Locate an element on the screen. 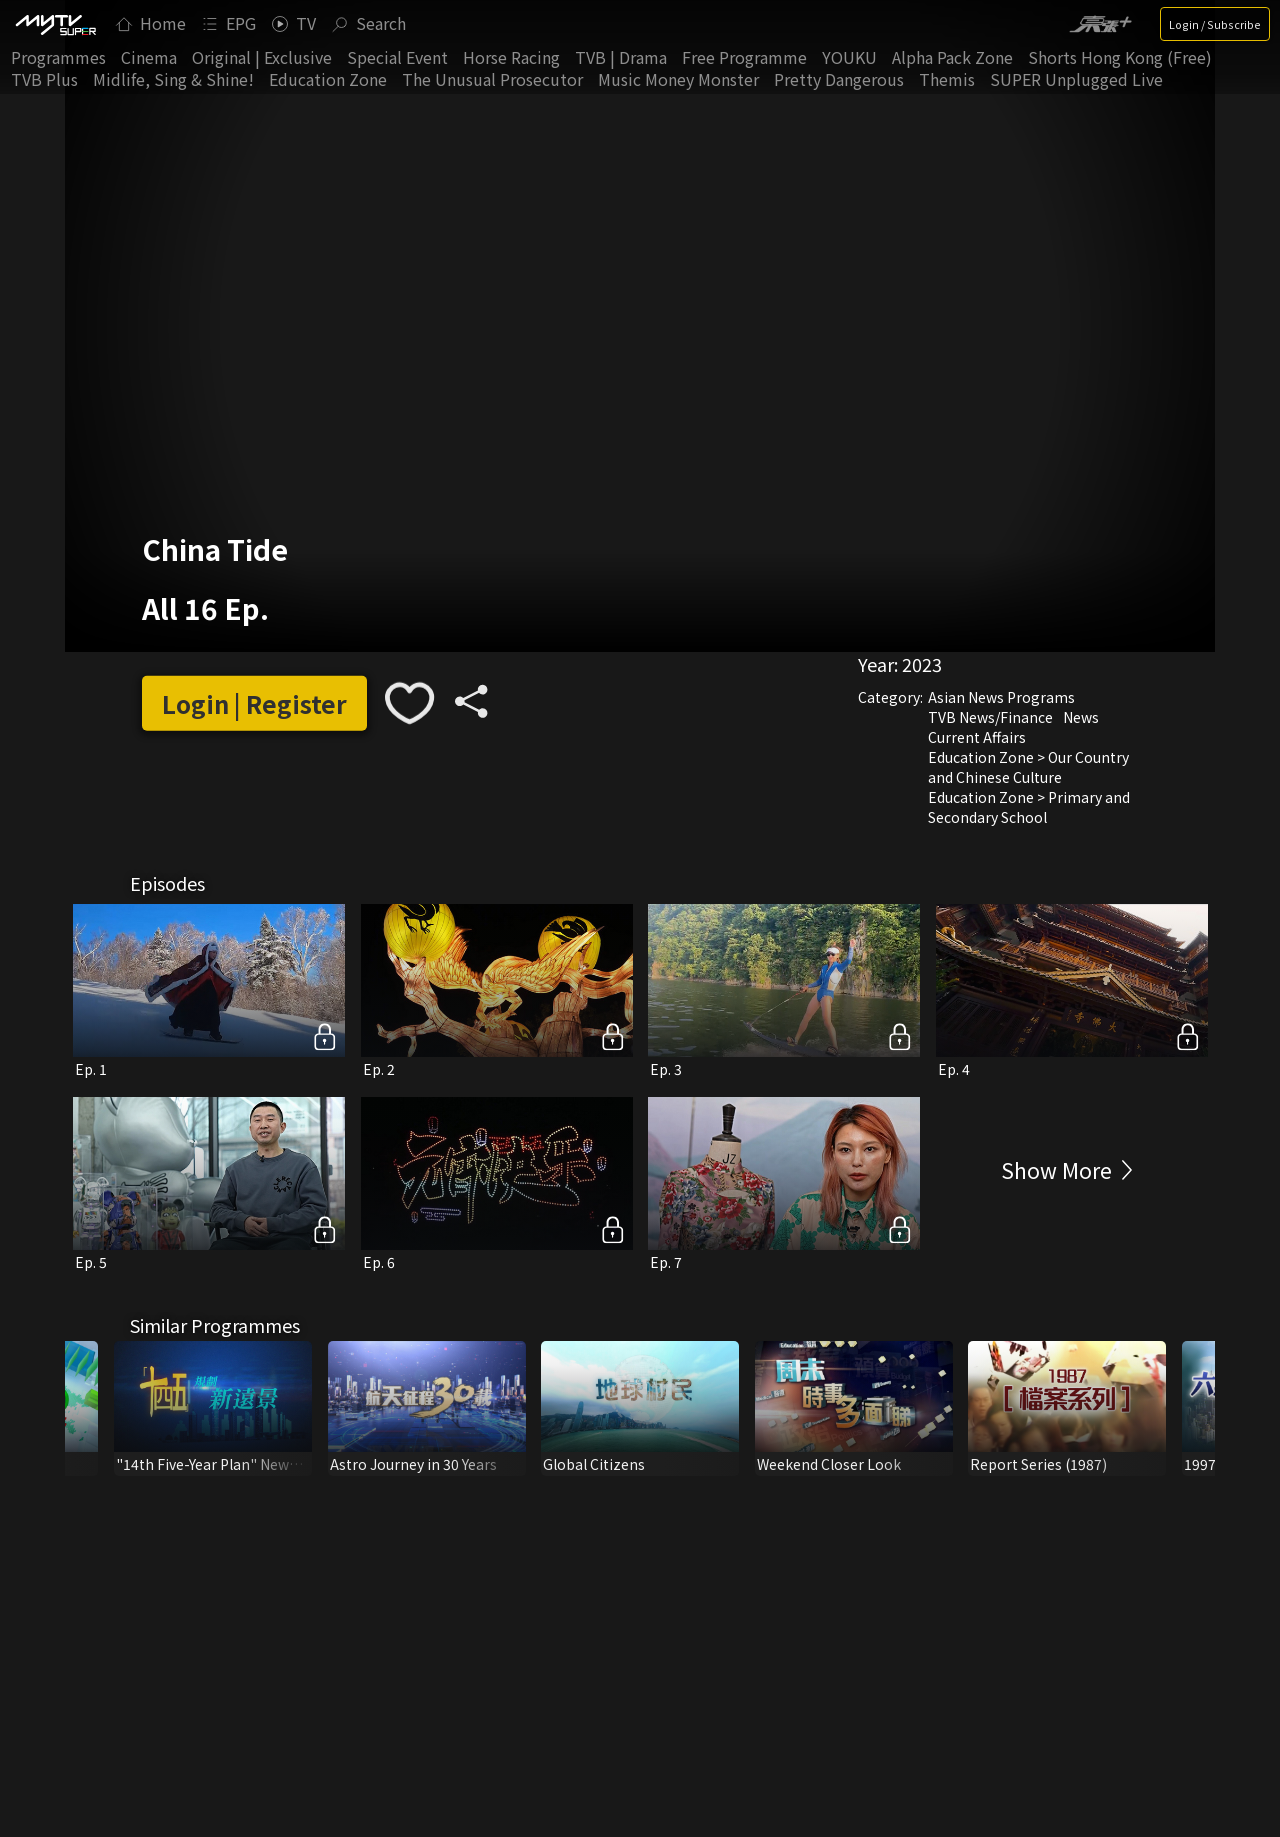  Login / Subscribe is located at coordinates (1215, 24).